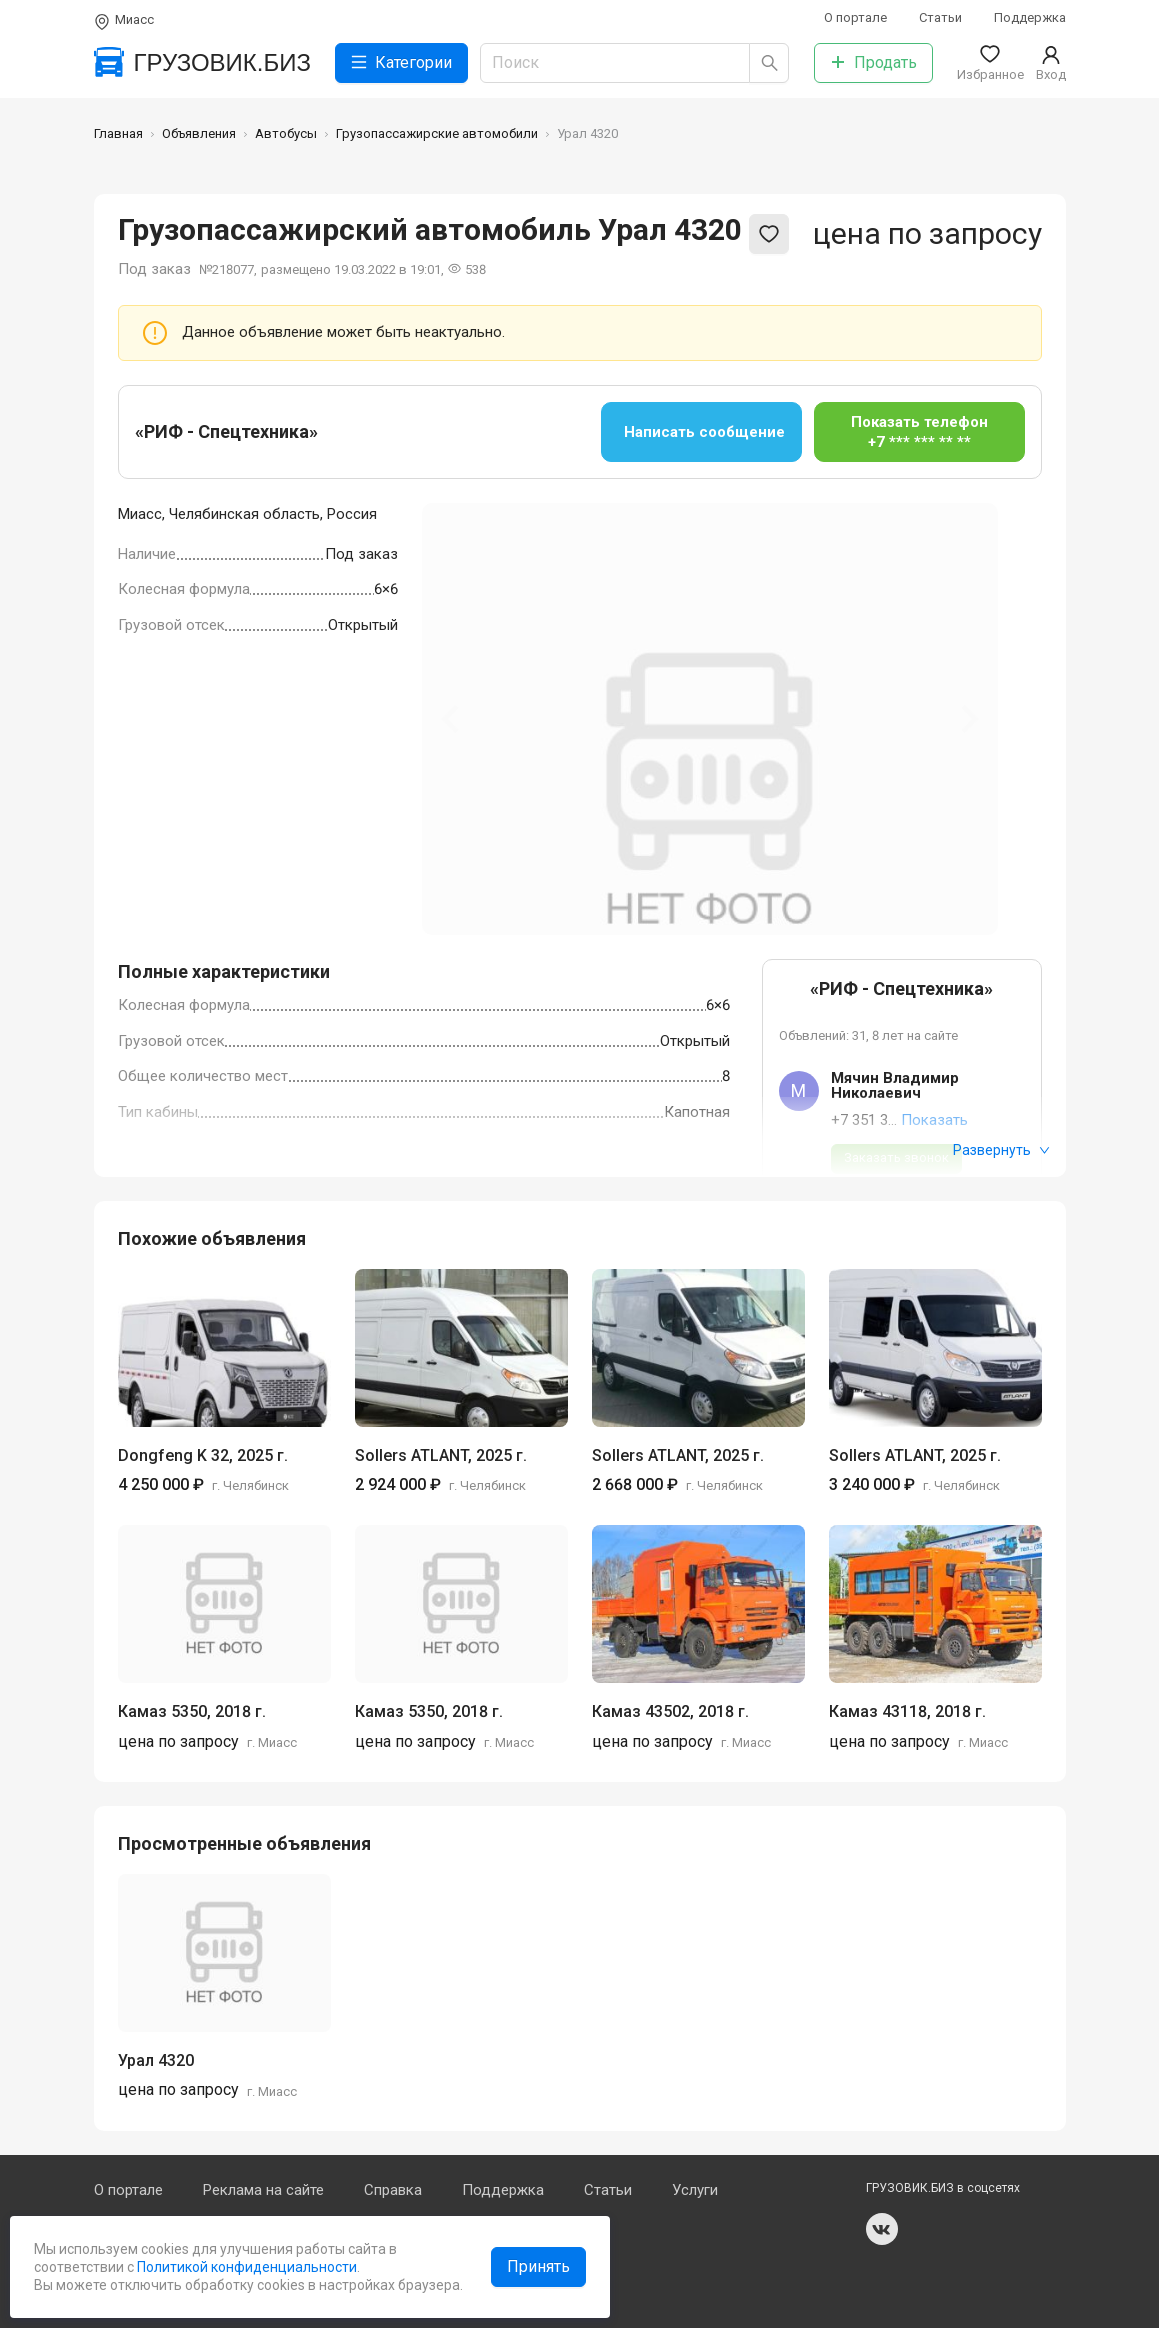 The height and width of the screenshot is (2328, 1159). What do you see at coordinates (452, 719) in the screenshot?
I see `[Previous slide]` at bounding box center [452, 719].